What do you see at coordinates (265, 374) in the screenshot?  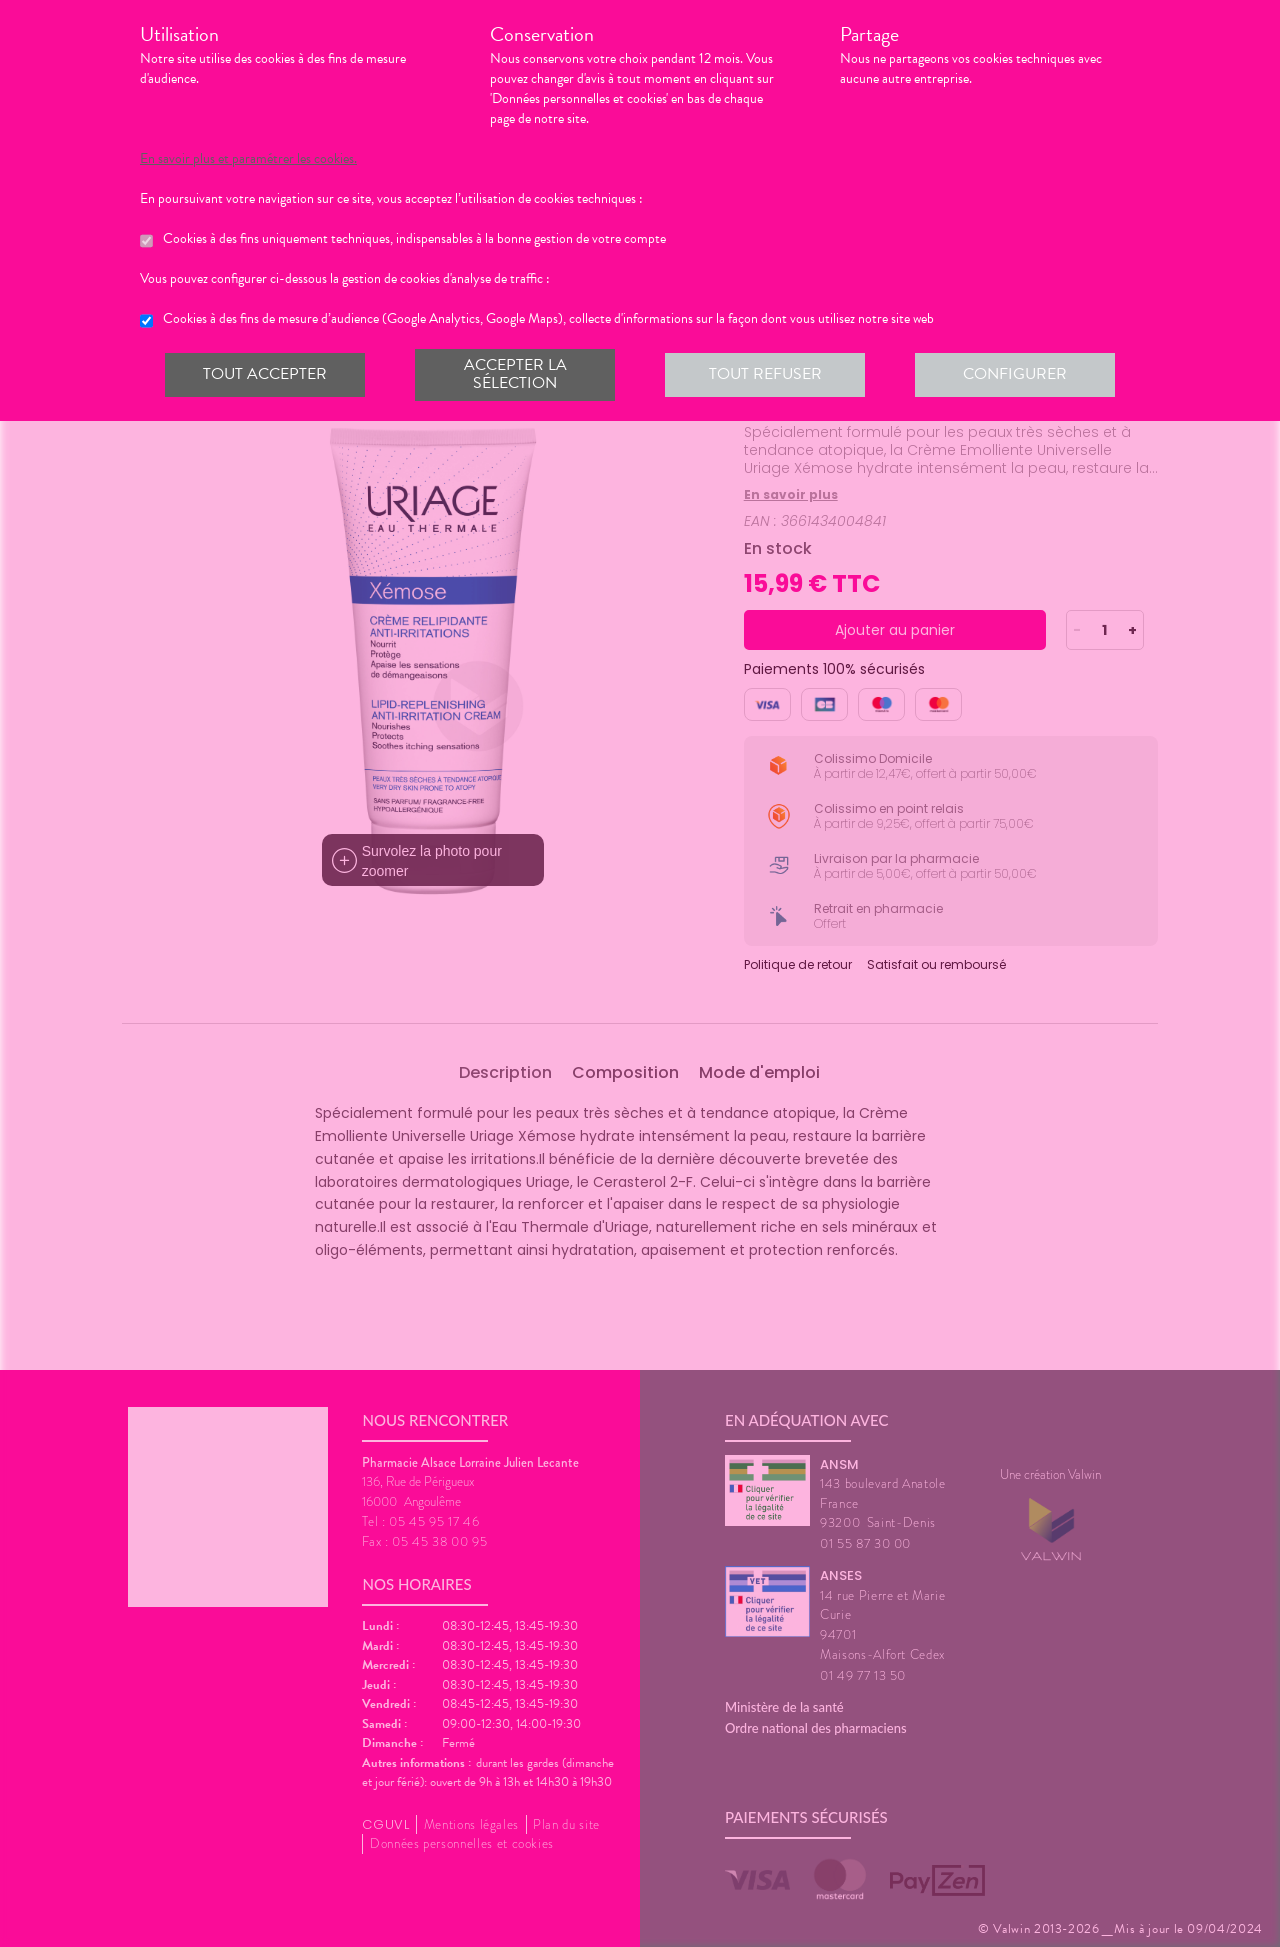 I see `Tout accepter` at bounding box center [265, 374].